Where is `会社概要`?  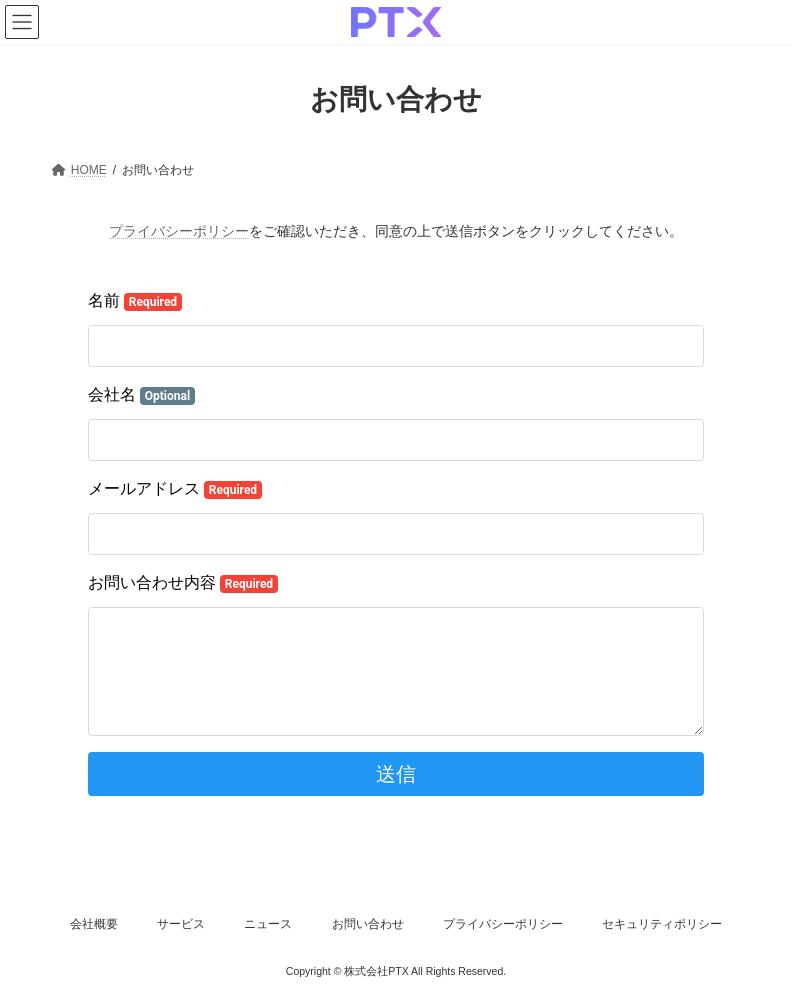
会社概要 is located at coordinates (94, 924).